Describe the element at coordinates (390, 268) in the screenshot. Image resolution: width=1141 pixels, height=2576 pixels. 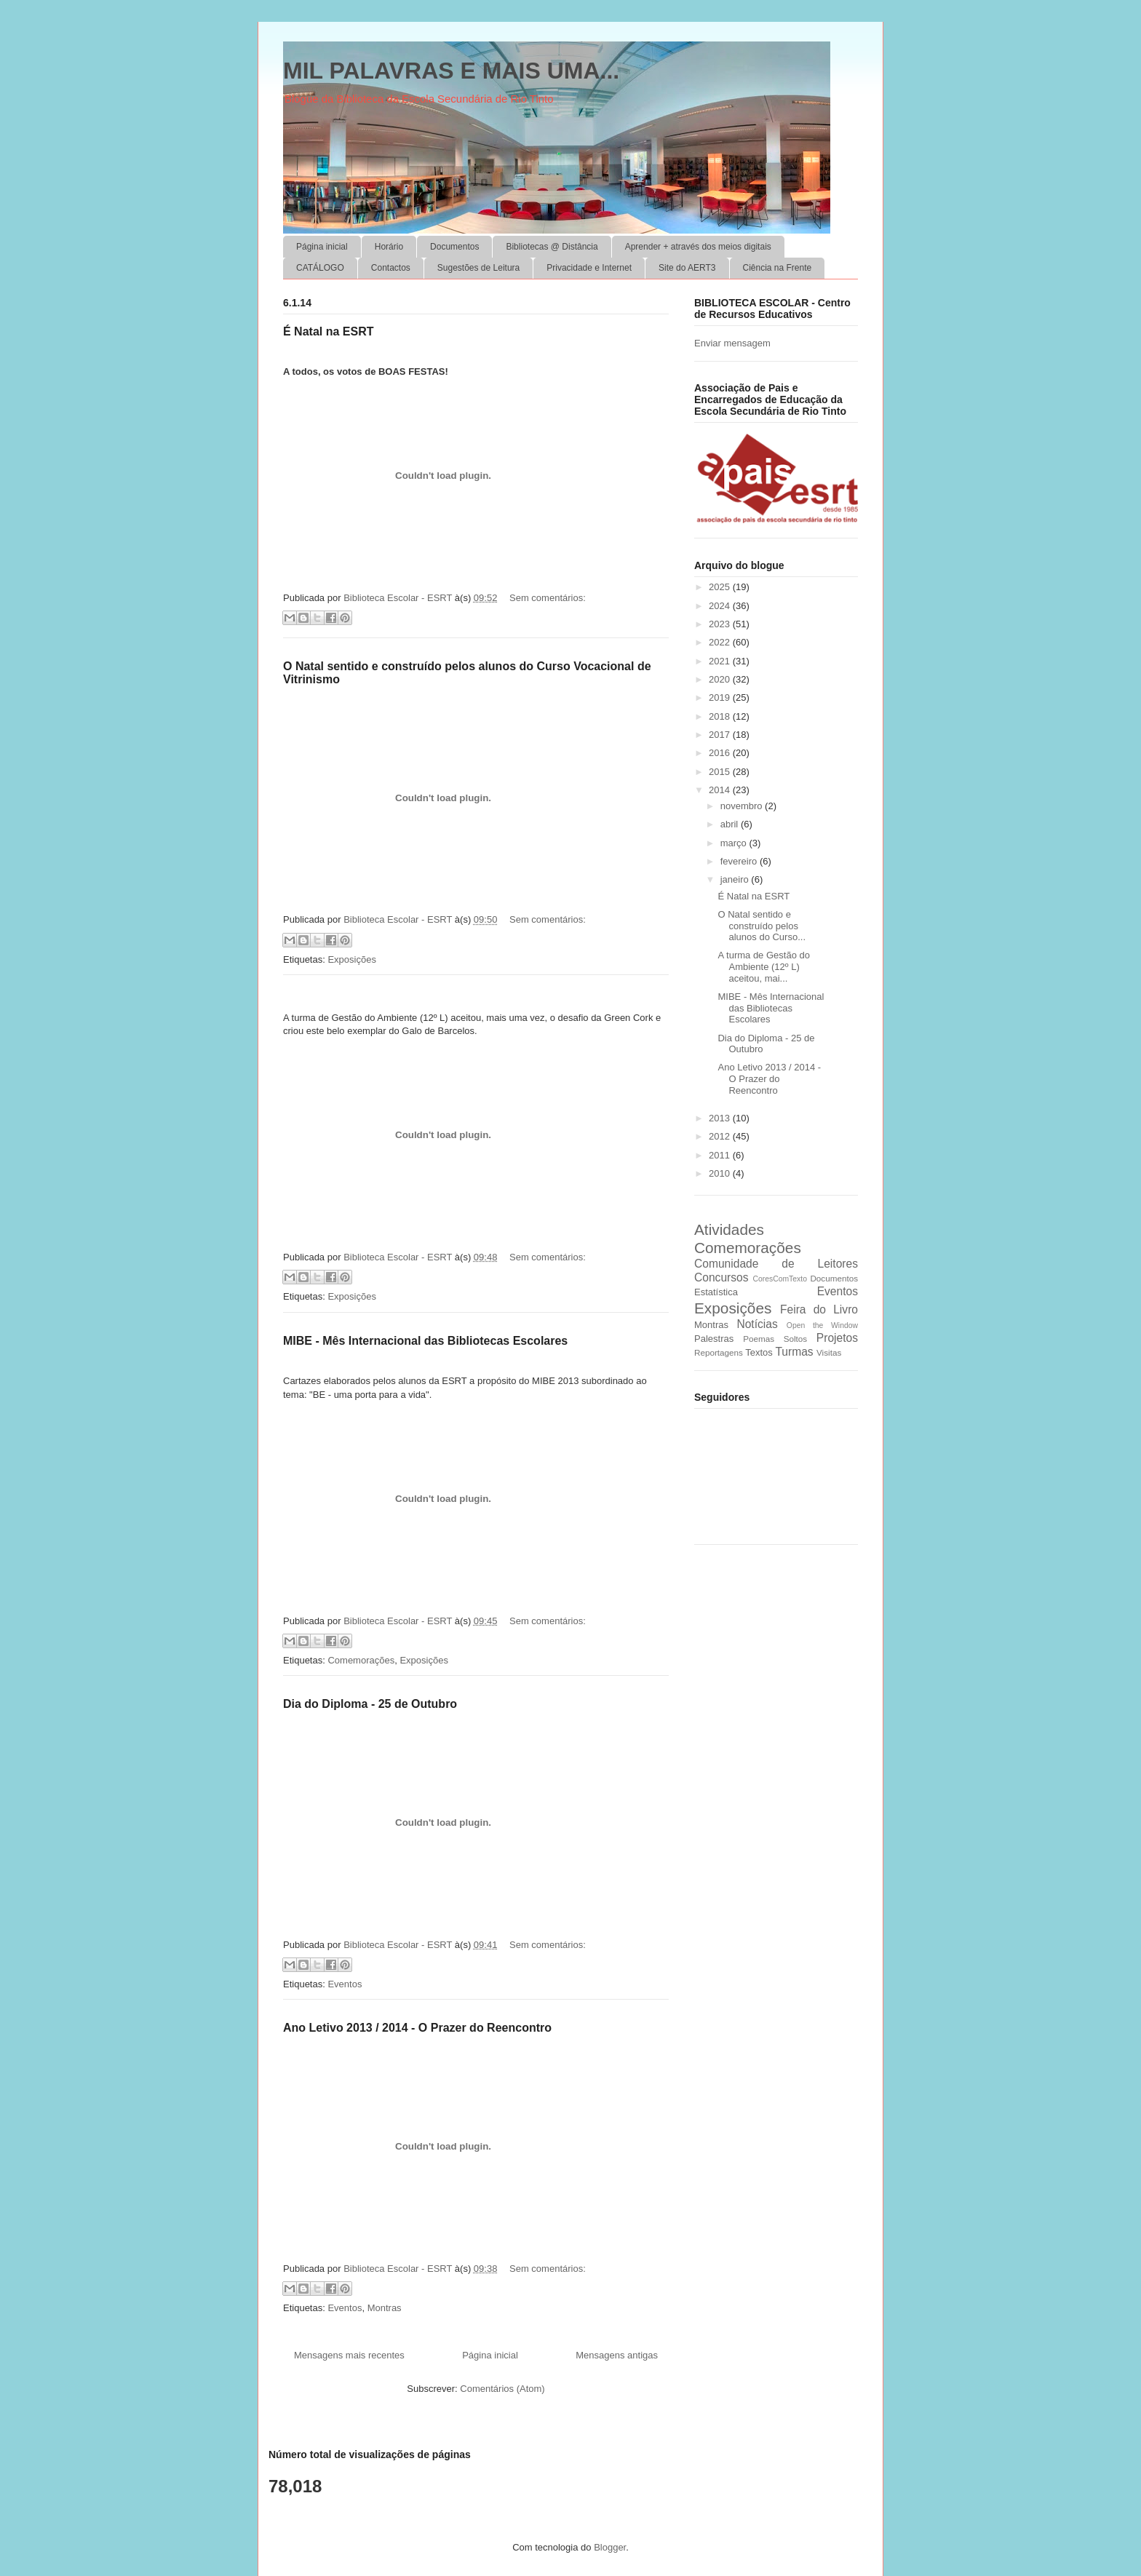
I see `Contactos` at that location.